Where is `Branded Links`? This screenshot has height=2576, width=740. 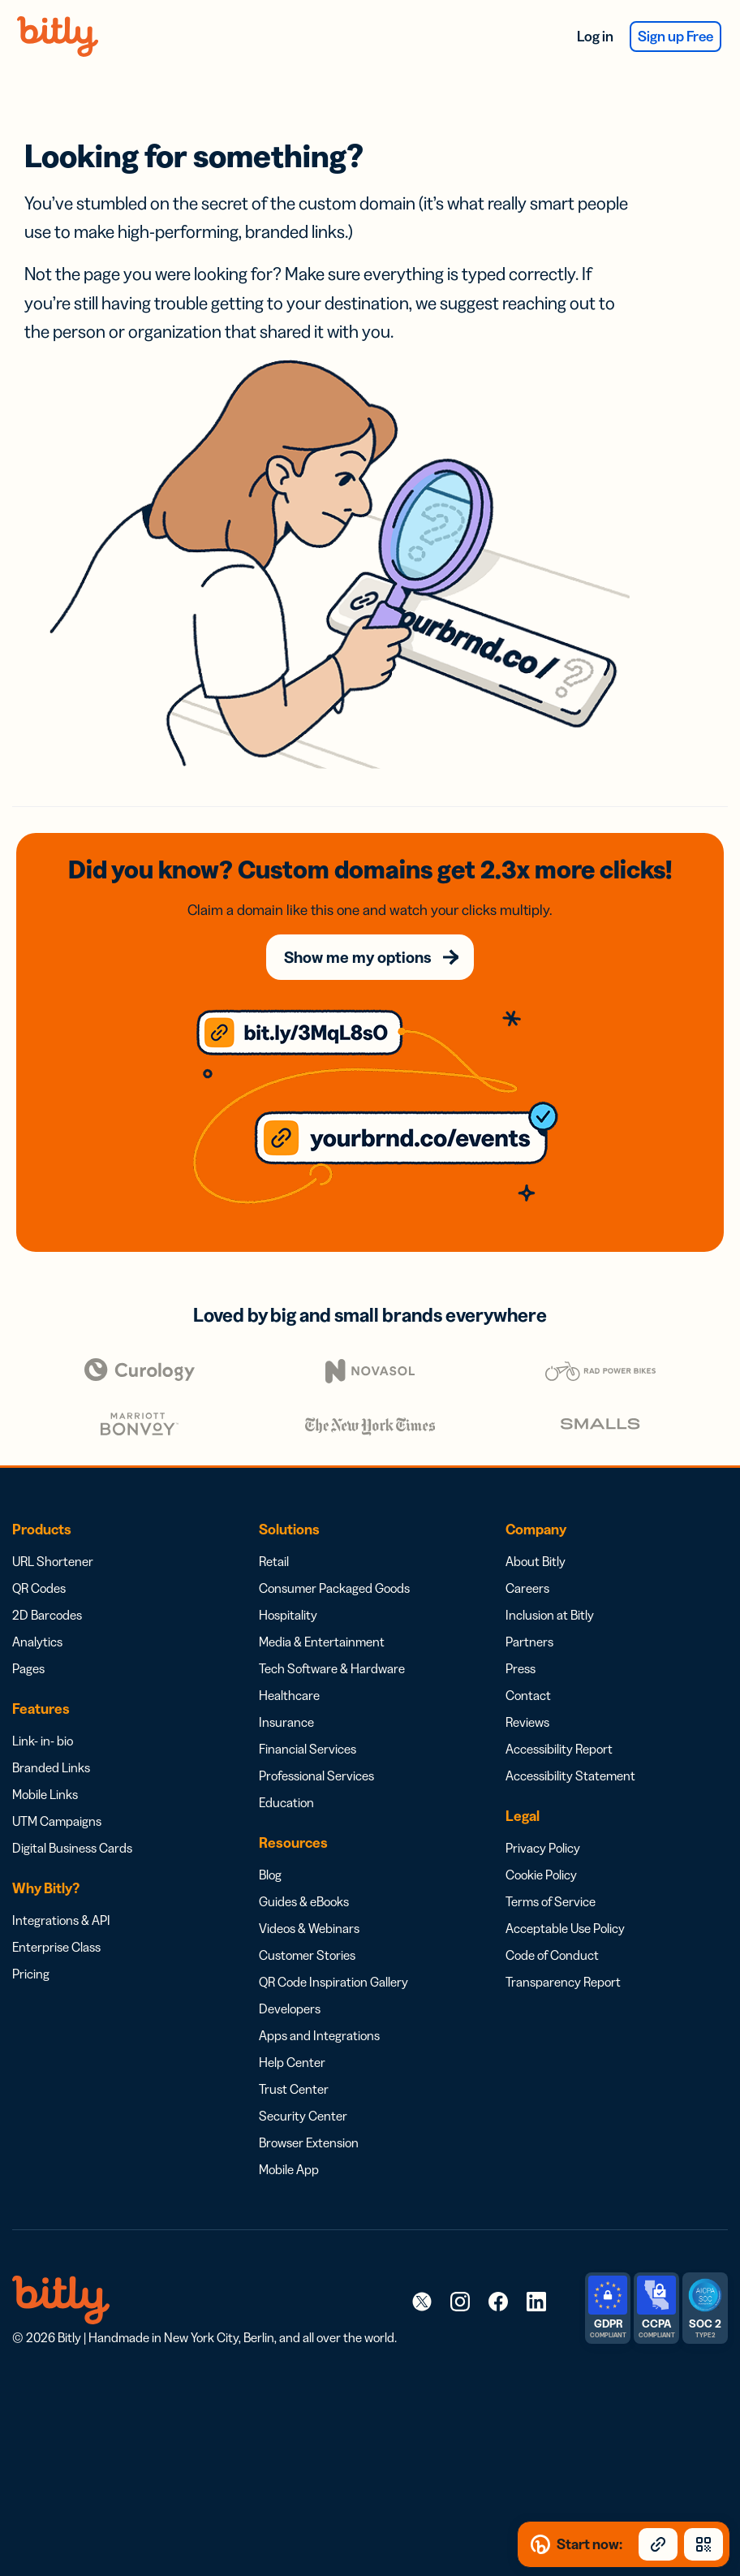 Branded Links is located at coordinates (51, 1767).